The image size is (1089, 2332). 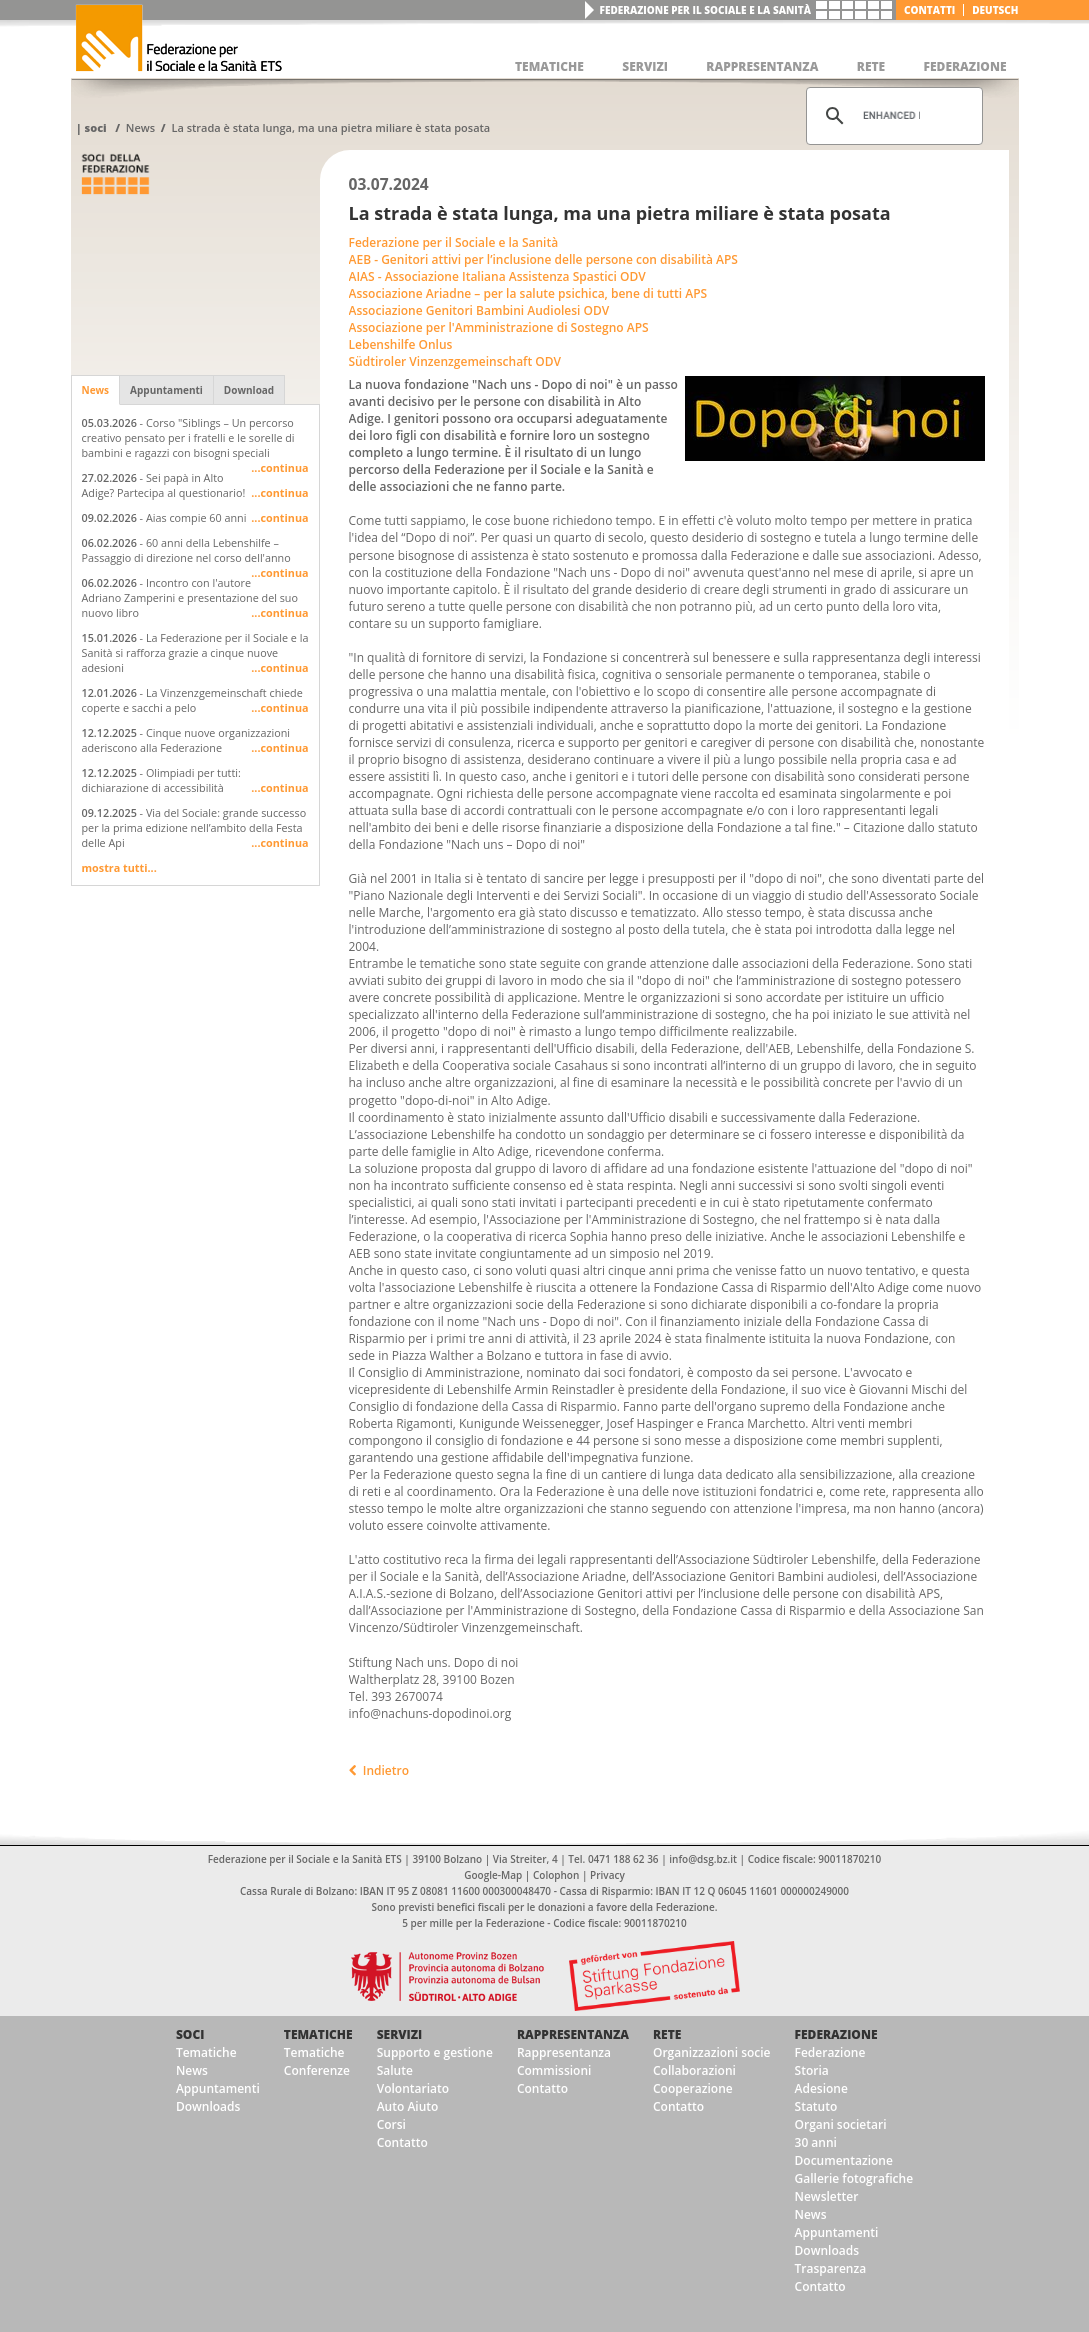 I want to click on Soci, so click(x=95, y=127).